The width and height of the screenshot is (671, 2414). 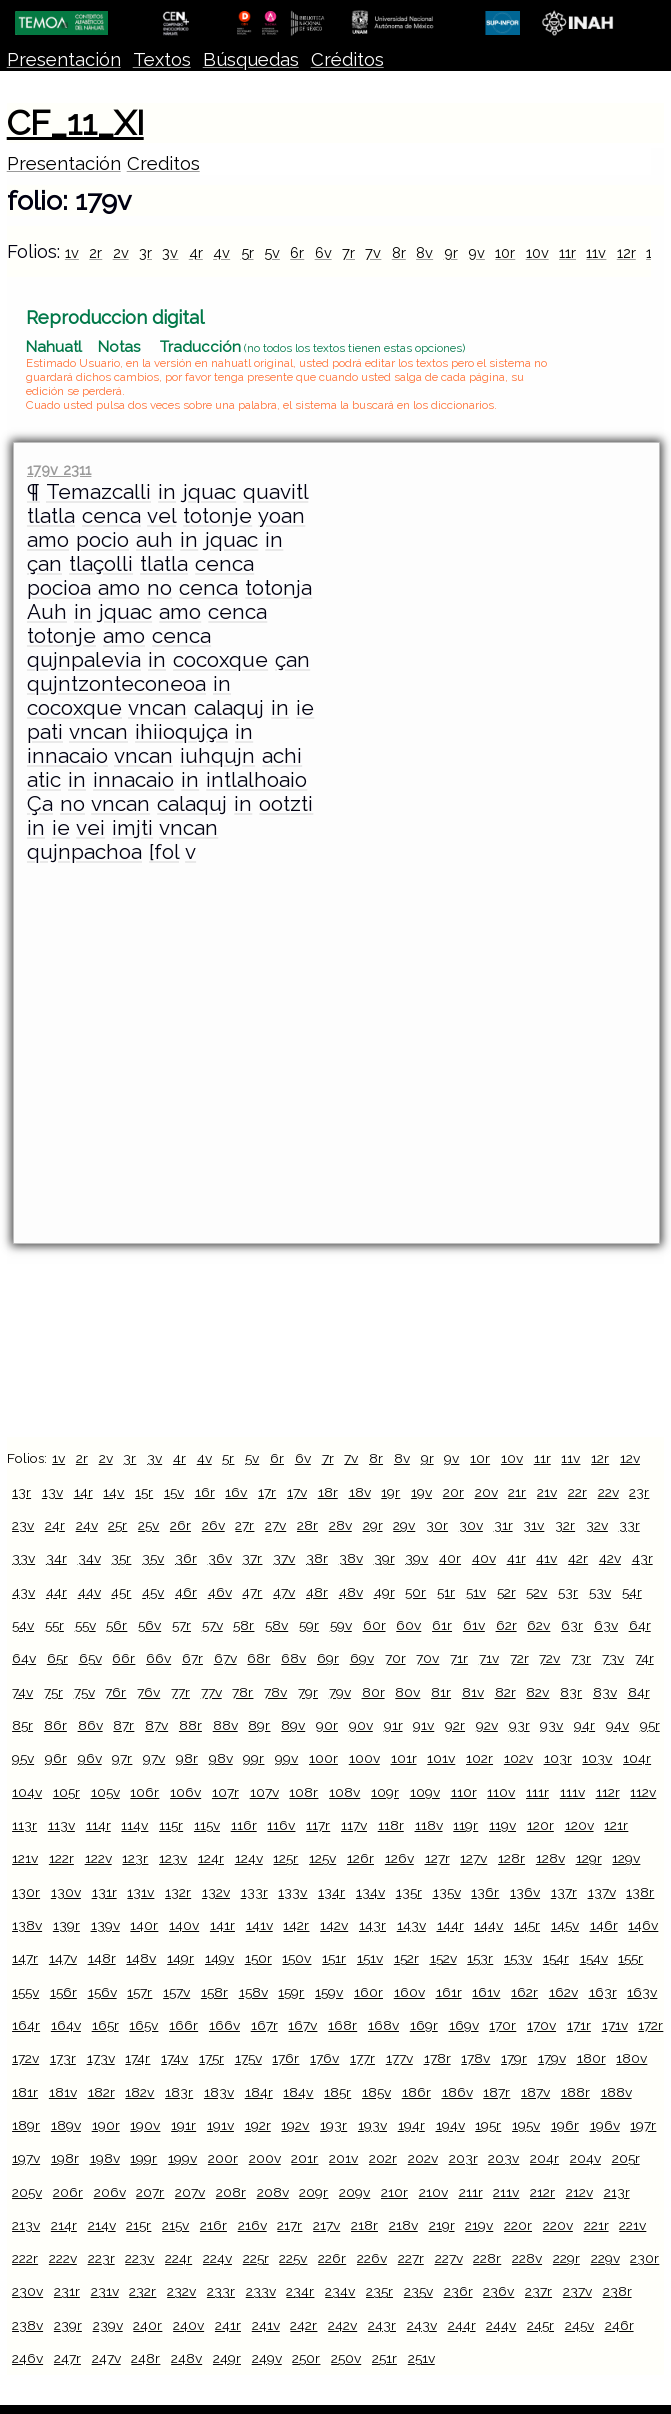 What do you see at coordinates (101, 2092) in the screenshot?
I see `182r` at bounding box center [101, 2092].